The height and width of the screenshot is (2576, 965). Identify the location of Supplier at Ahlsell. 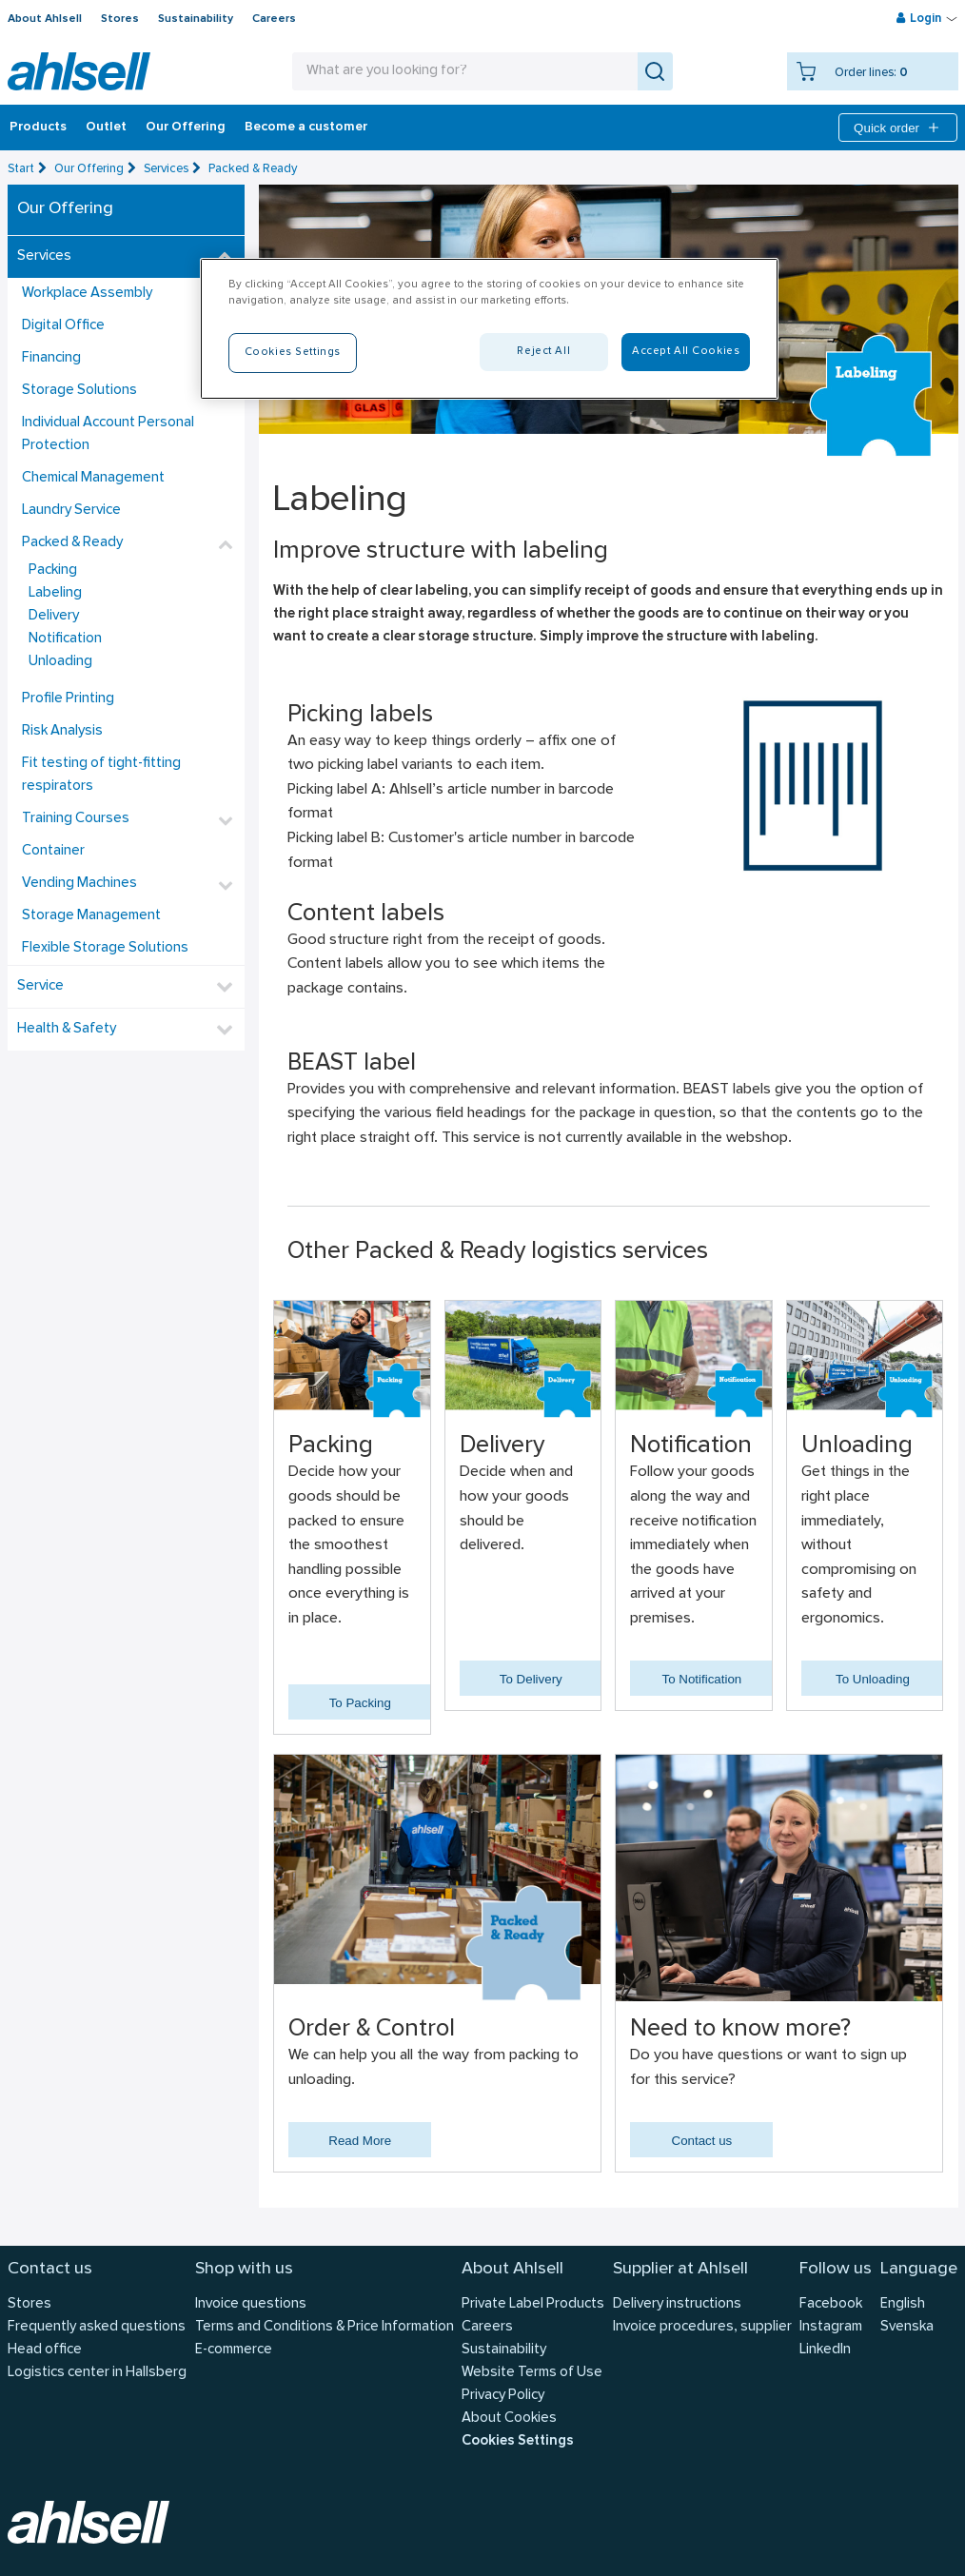
(680, 2269).